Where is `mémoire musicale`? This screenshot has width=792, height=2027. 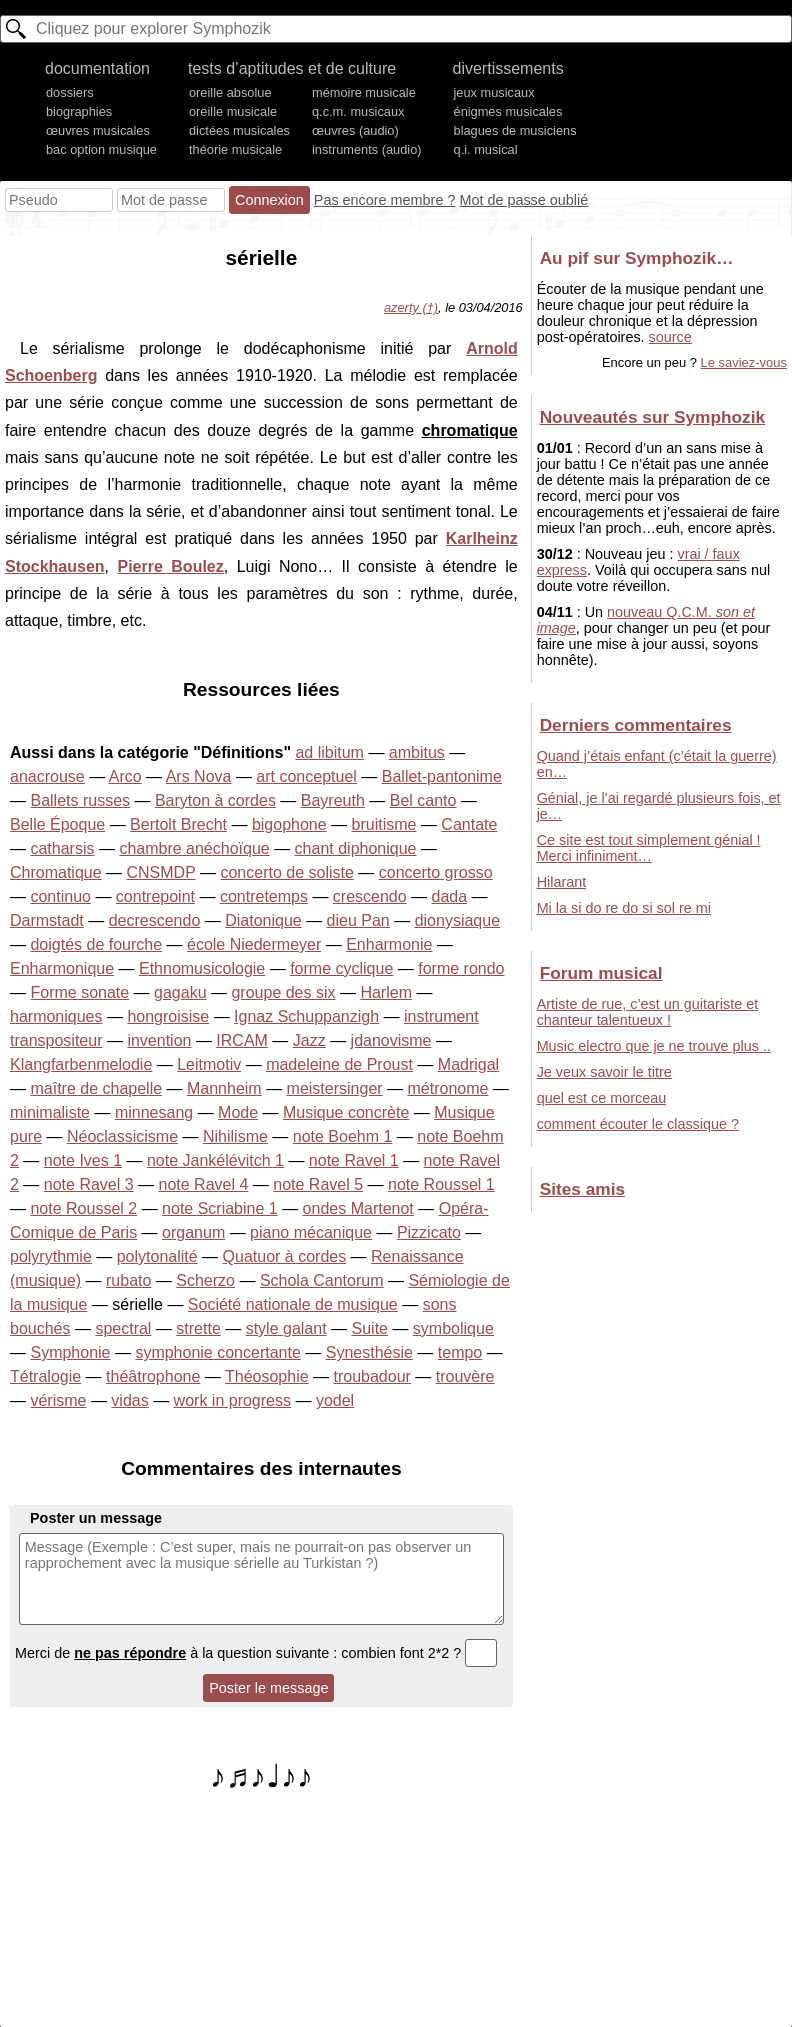
mémoire musicale is located at coordinates (364, 92).